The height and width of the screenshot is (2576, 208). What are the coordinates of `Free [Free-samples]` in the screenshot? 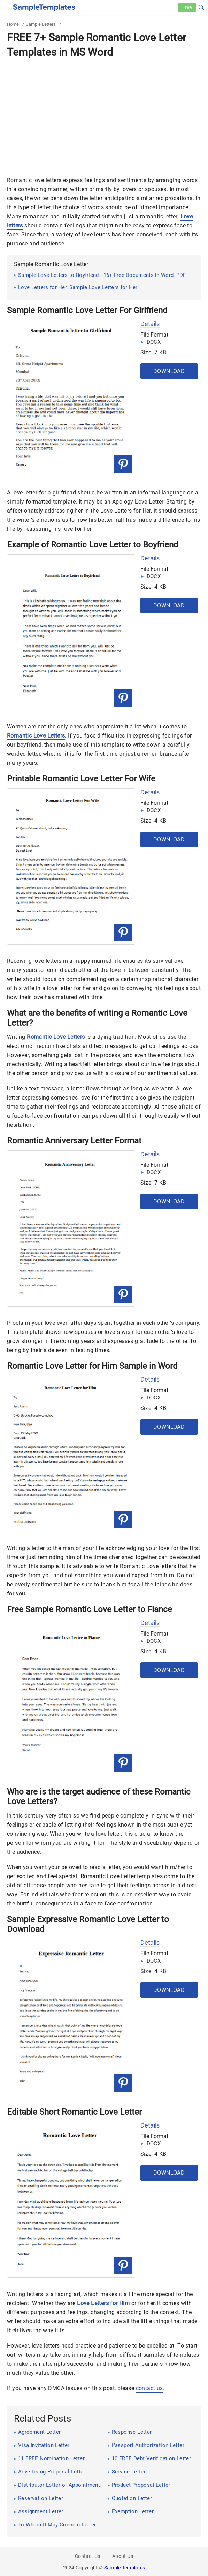 It's located at (187, 7).